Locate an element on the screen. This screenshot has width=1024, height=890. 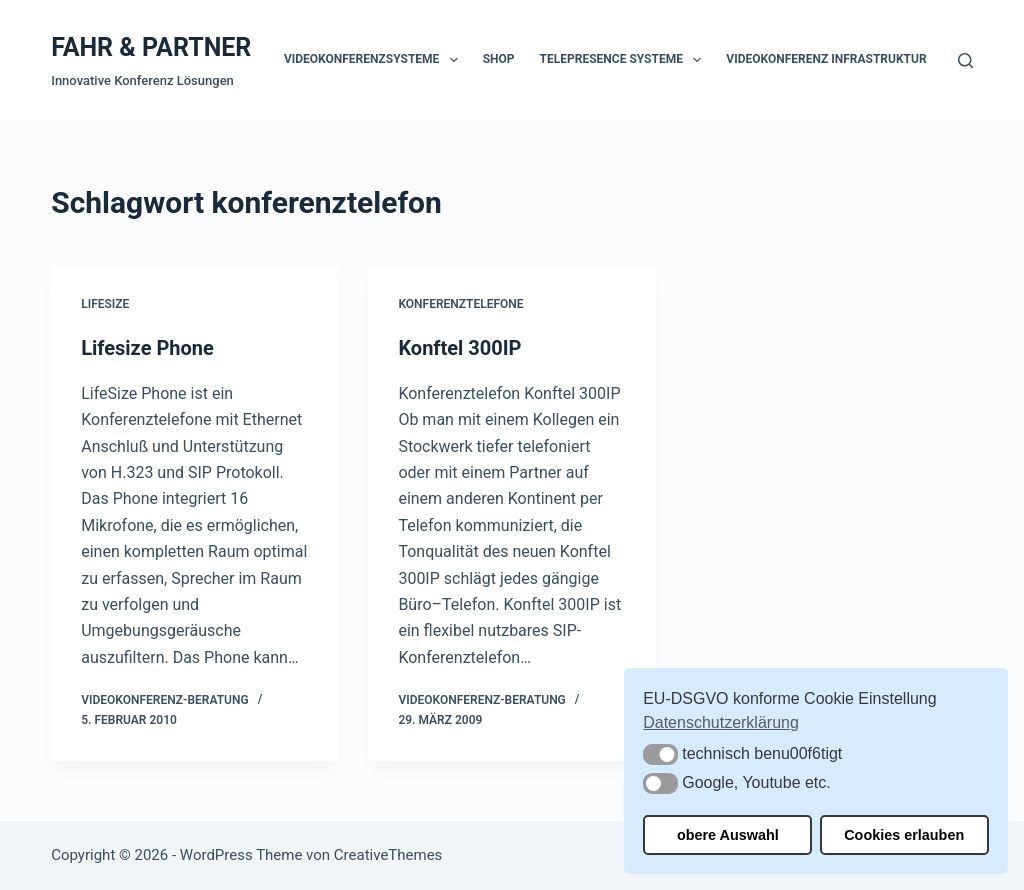
Konftel 300IP is located at coordinates (459, 348).